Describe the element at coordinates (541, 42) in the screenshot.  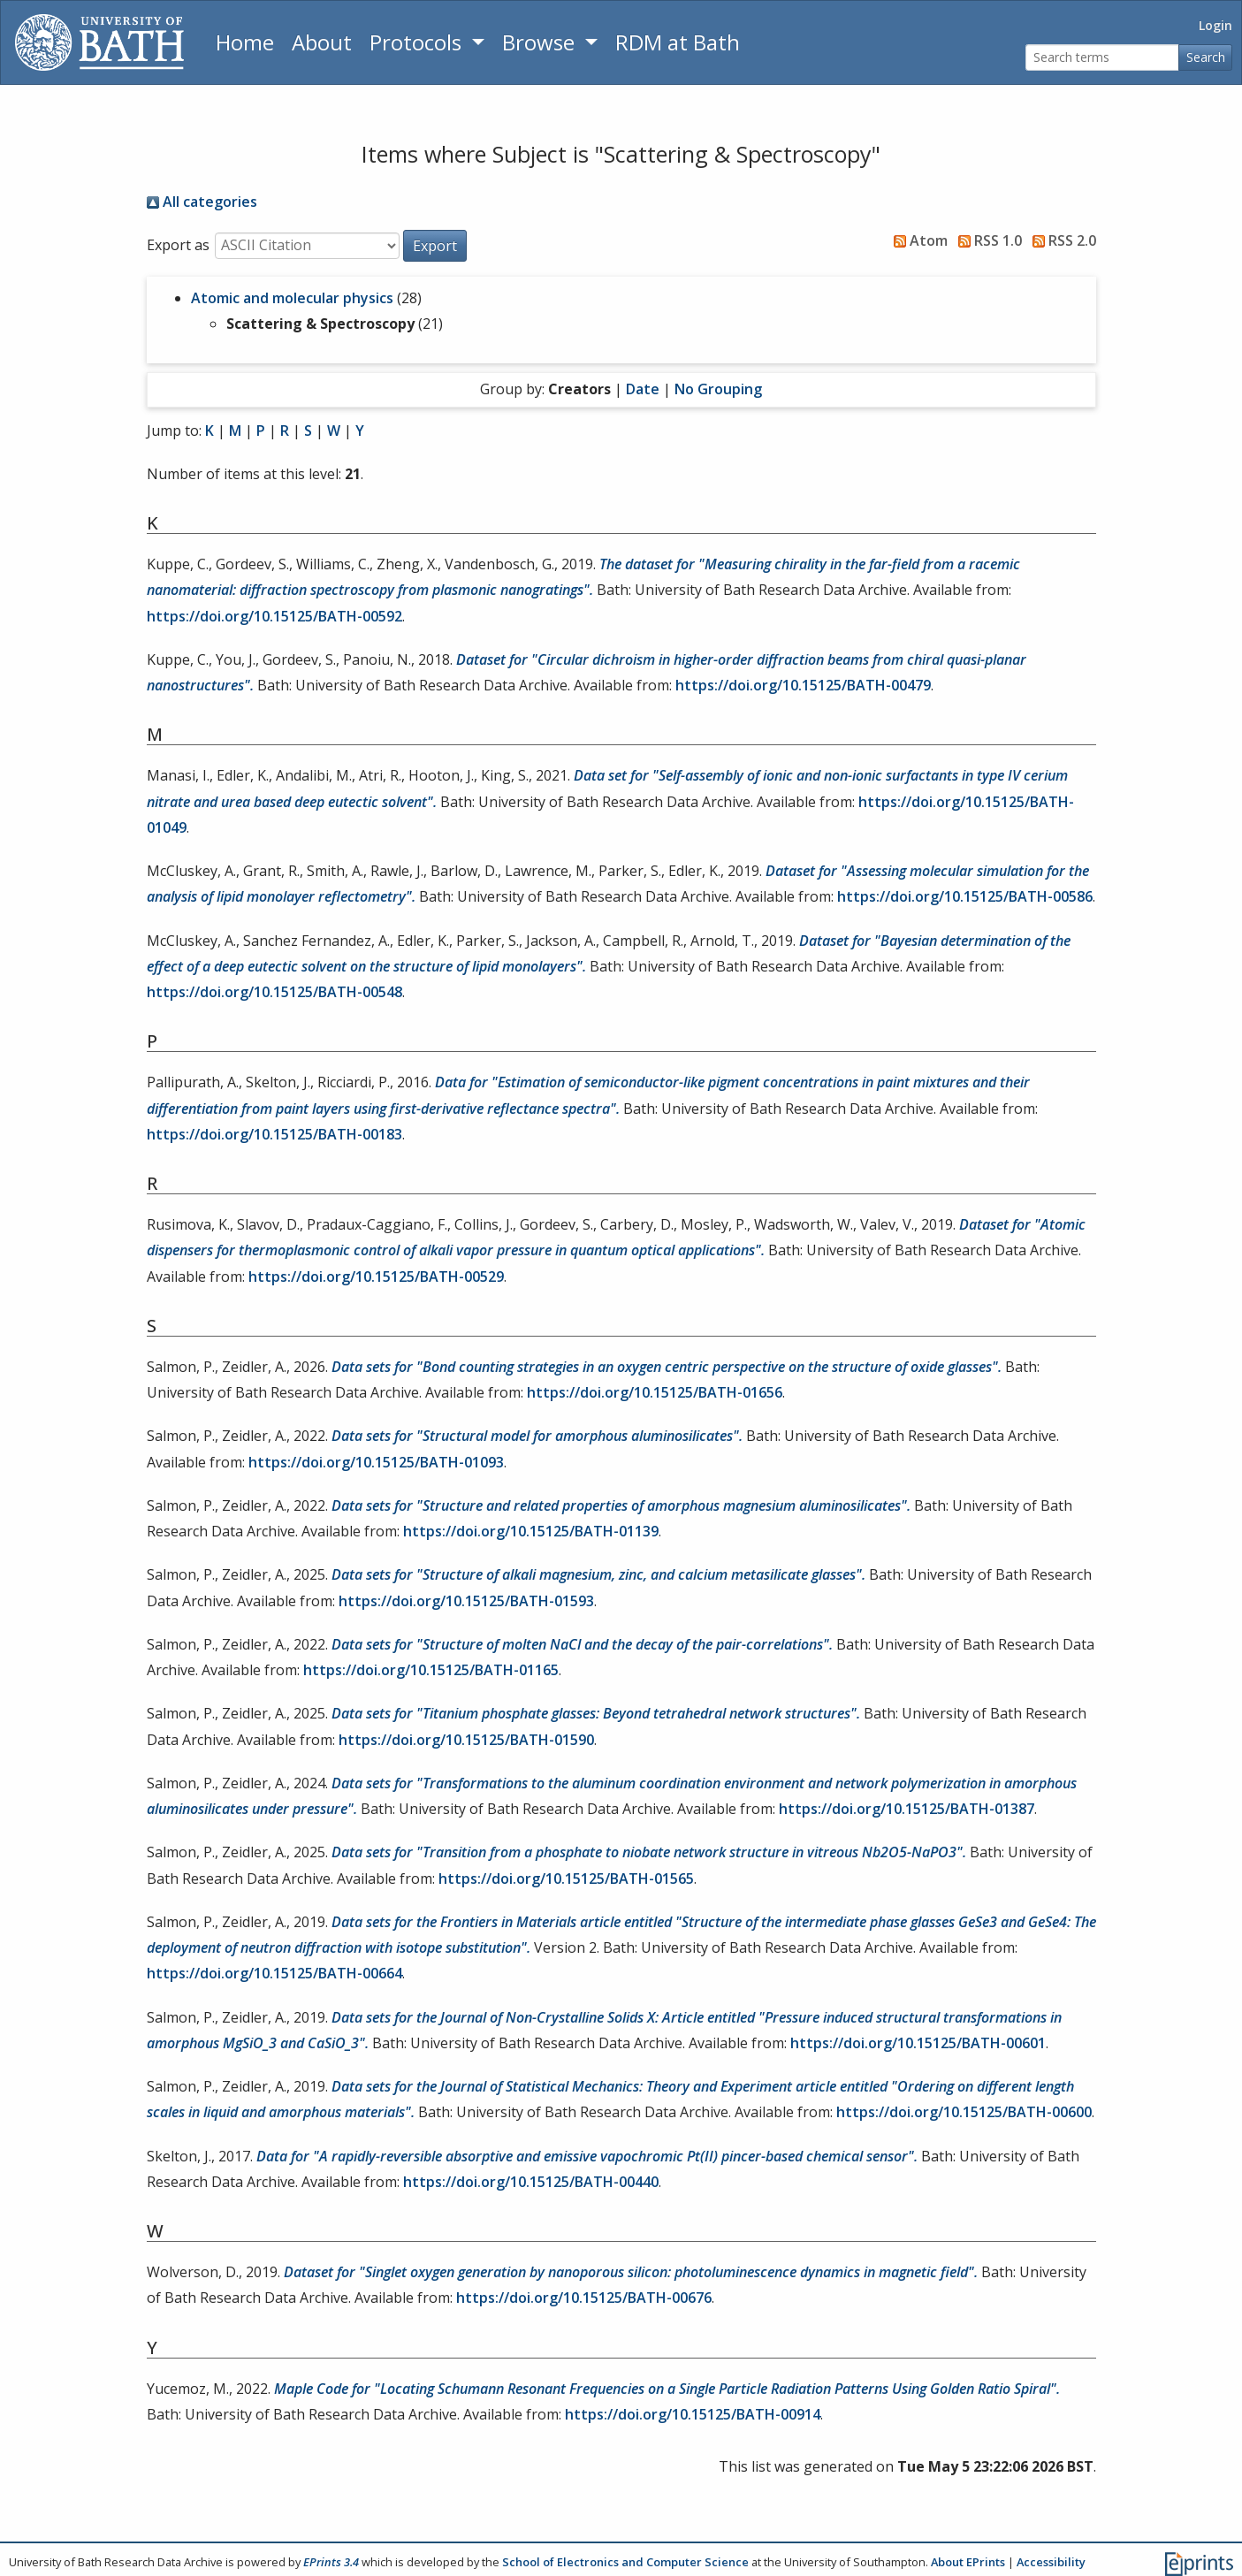
I see `Browse [button]` at that location.